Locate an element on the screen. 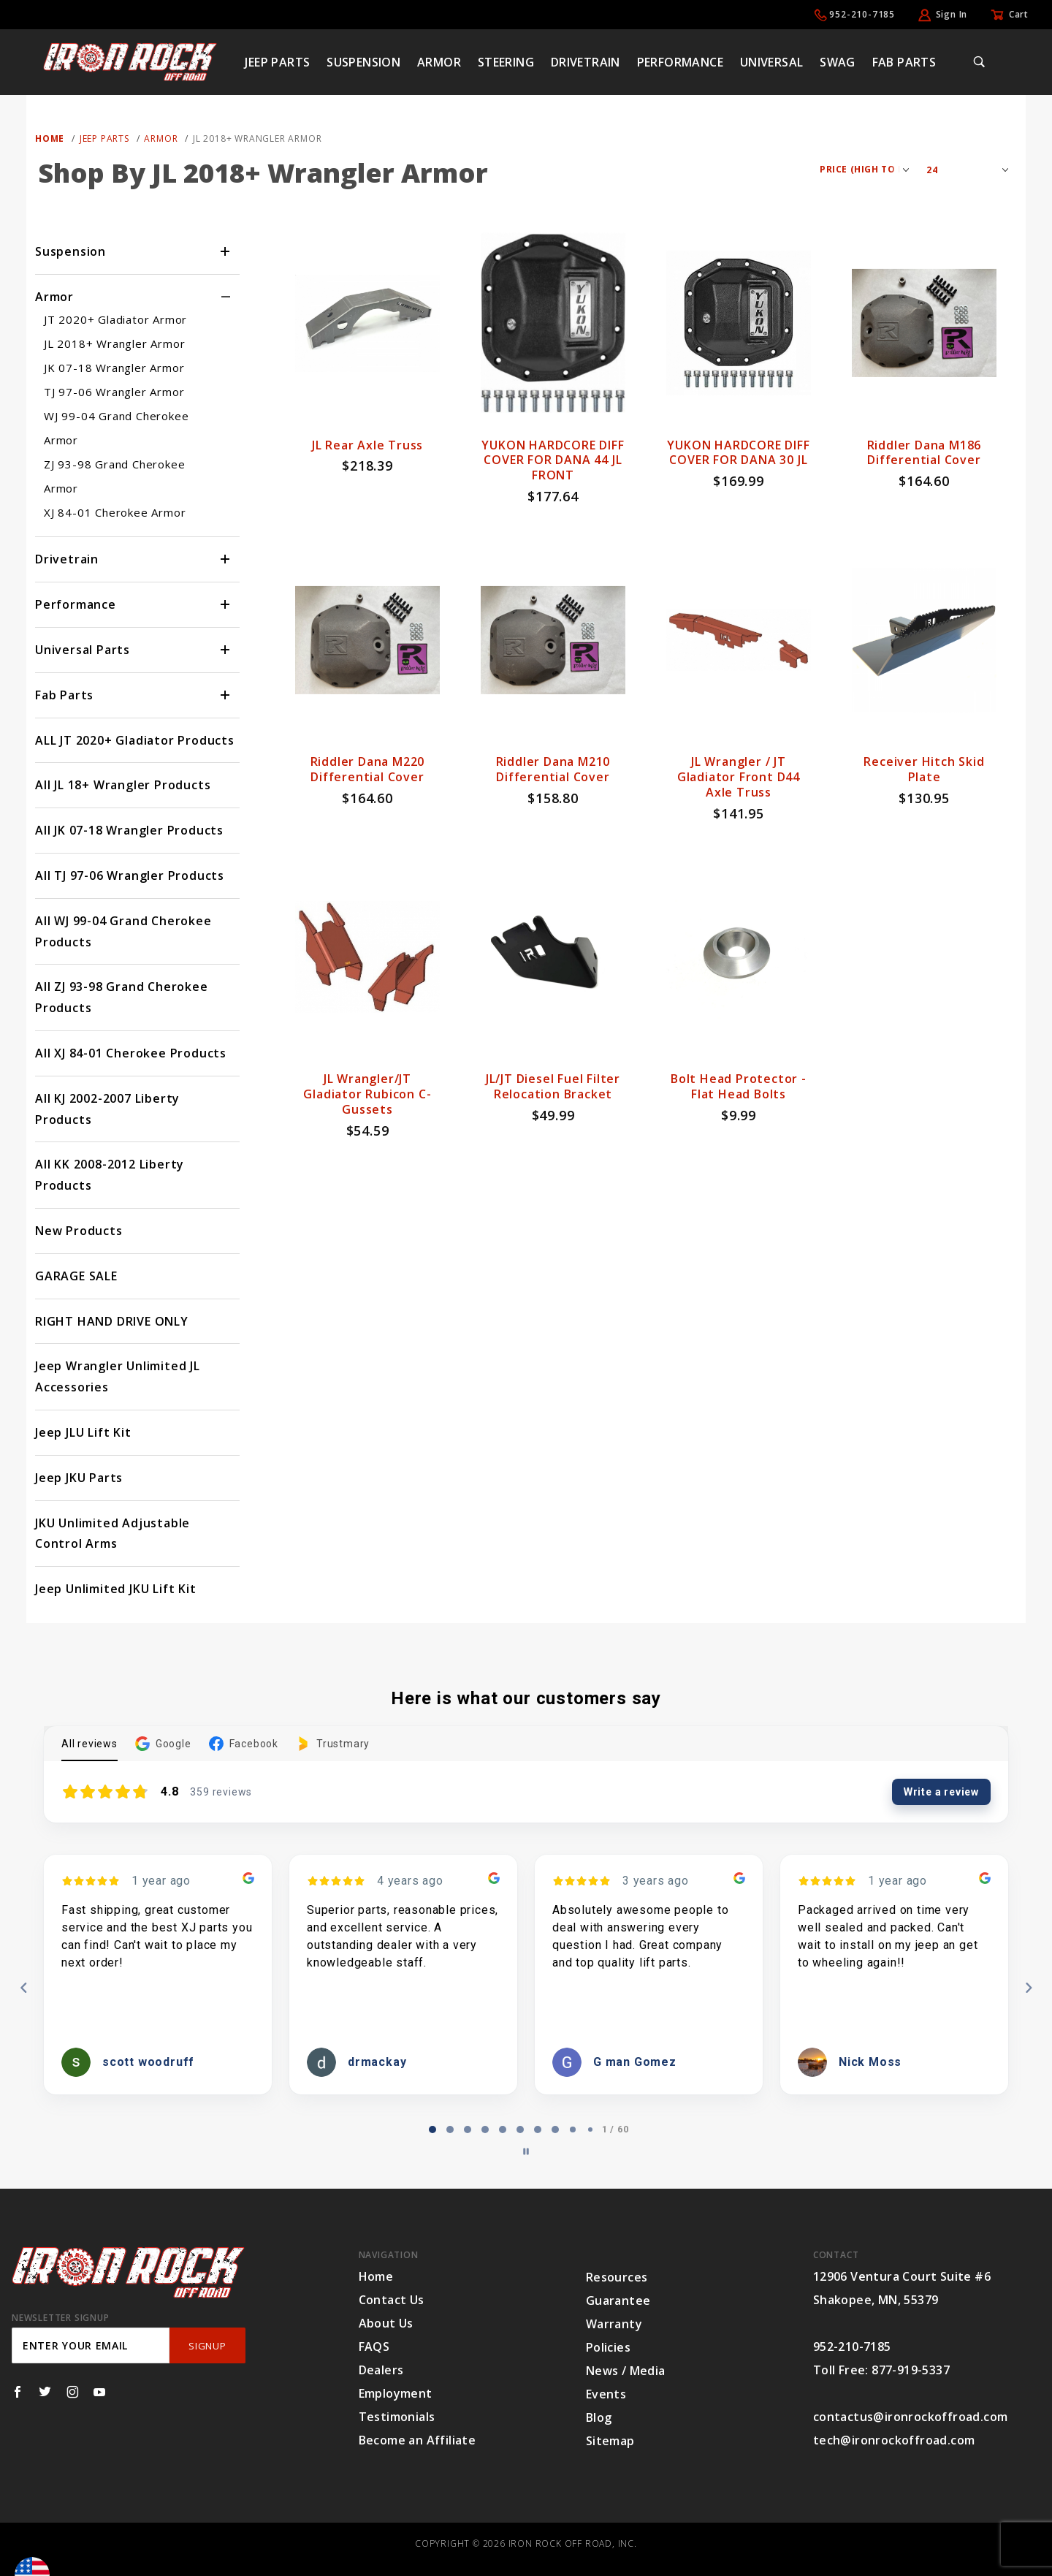 Image resolution: width=1052 pixels, height=2576 pixels. Armor is located at coordinates (439, 62).